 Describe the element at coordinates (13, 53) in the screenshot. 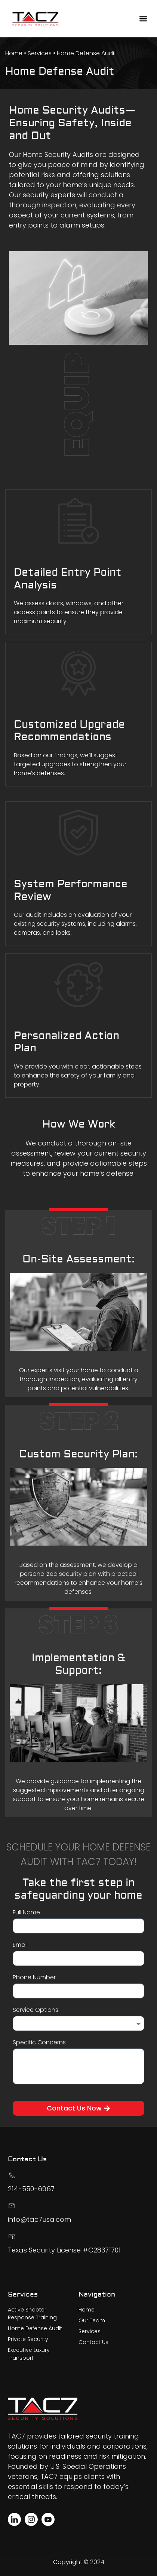

I see `Home` at that location.